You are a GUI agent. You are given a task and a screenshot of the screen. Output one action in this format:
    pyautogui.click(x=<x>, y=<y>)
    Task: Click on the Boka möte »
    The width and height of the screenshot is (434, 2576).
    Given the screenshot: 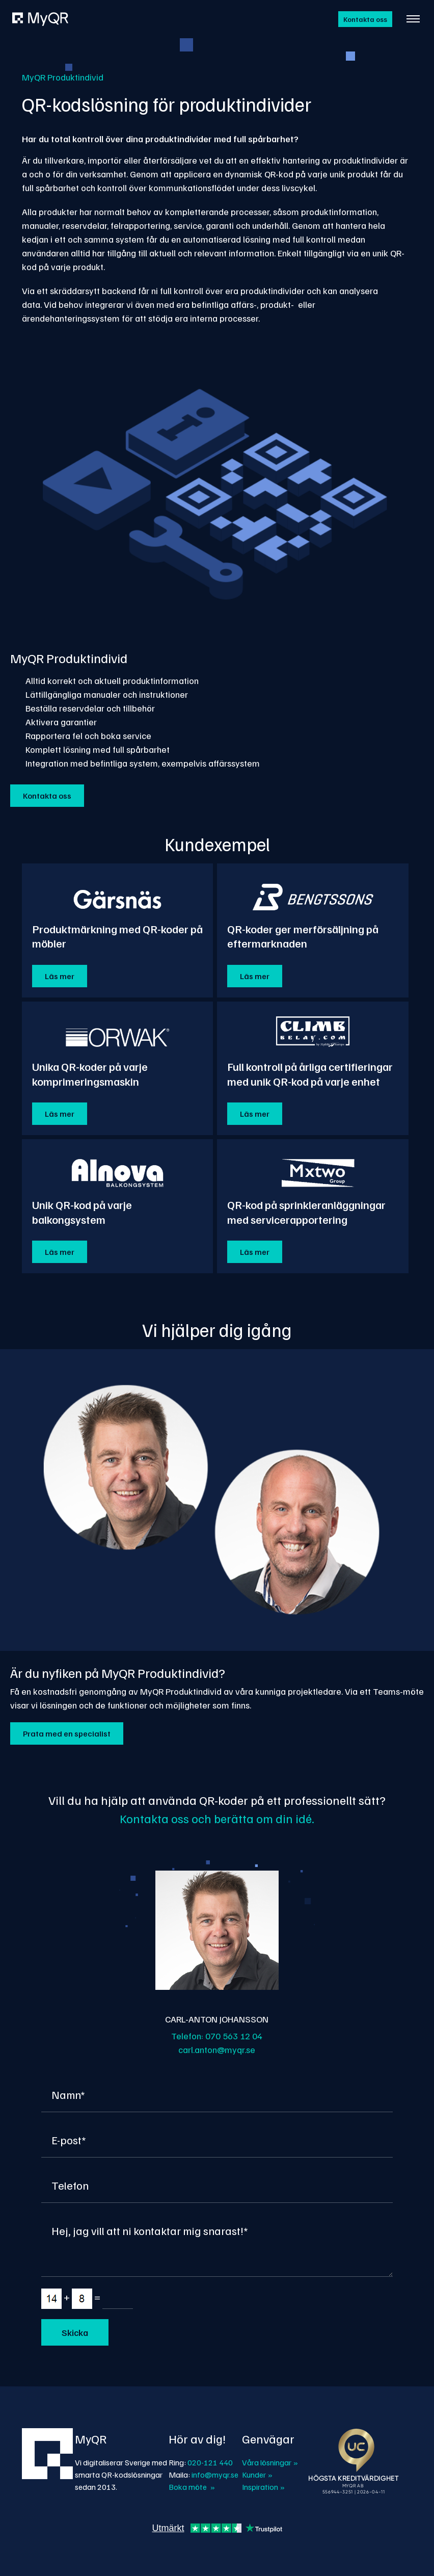 What is the action you would take?
    pyautogui.click(x=192, y=2487)
    